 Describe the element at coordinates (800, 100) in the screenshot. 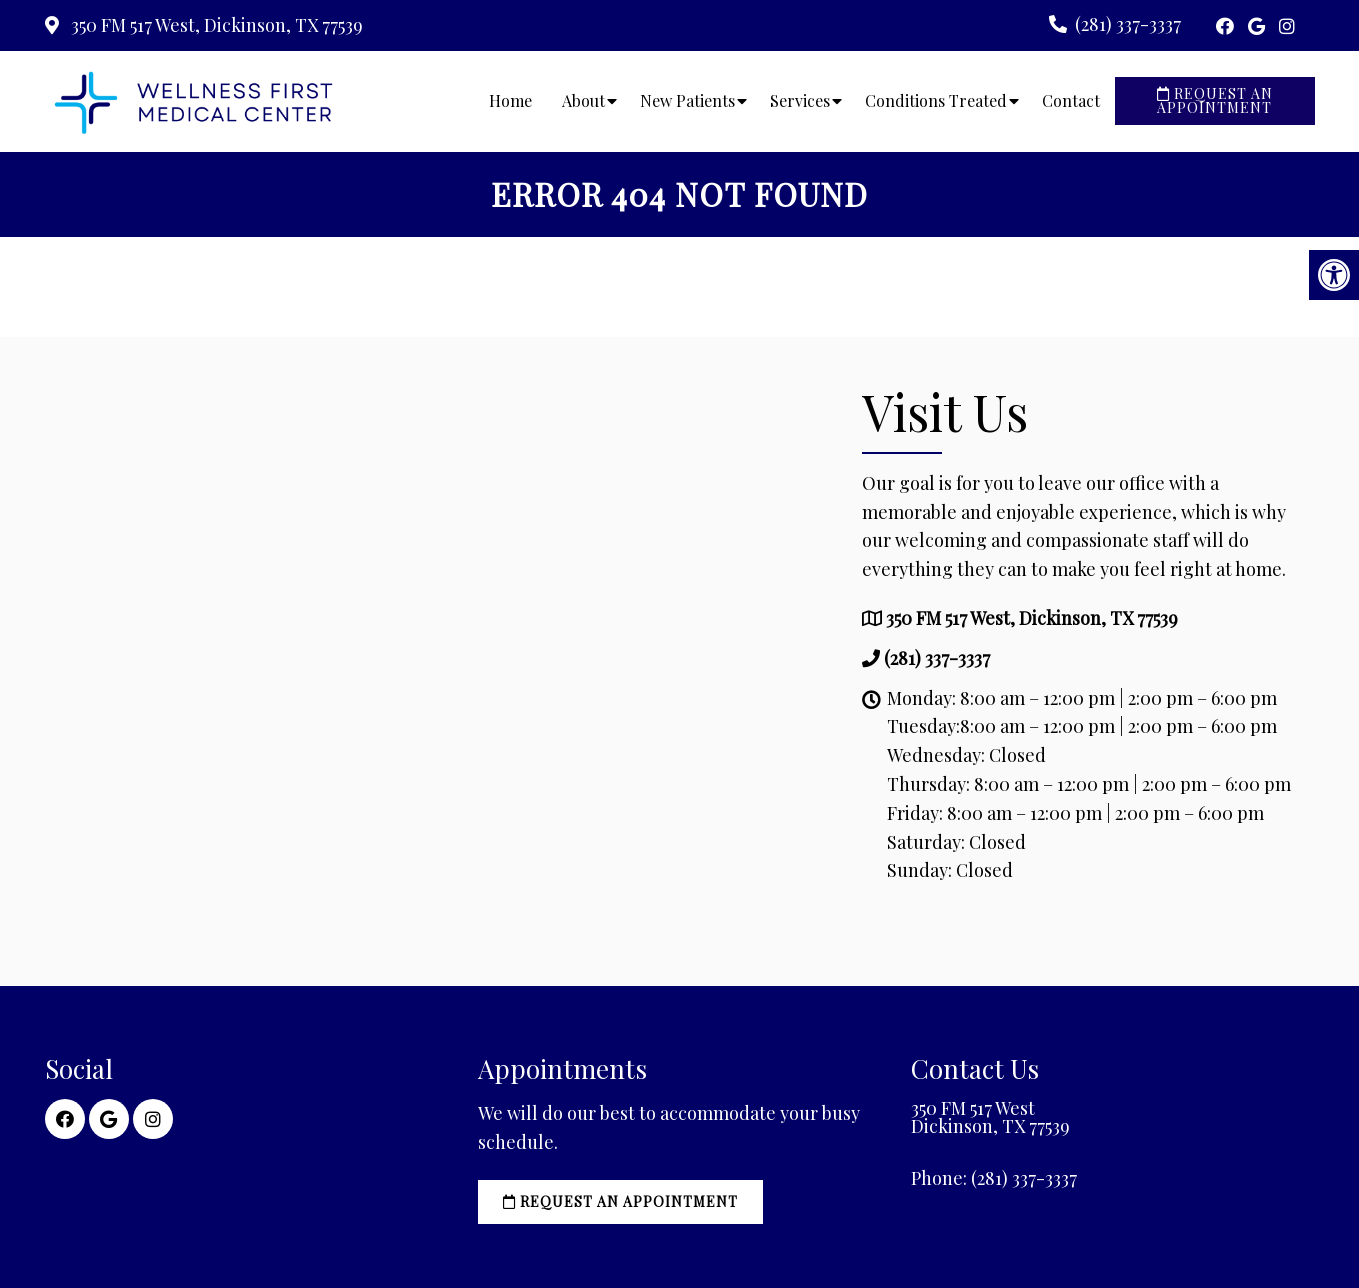

I see `Services` at that location.